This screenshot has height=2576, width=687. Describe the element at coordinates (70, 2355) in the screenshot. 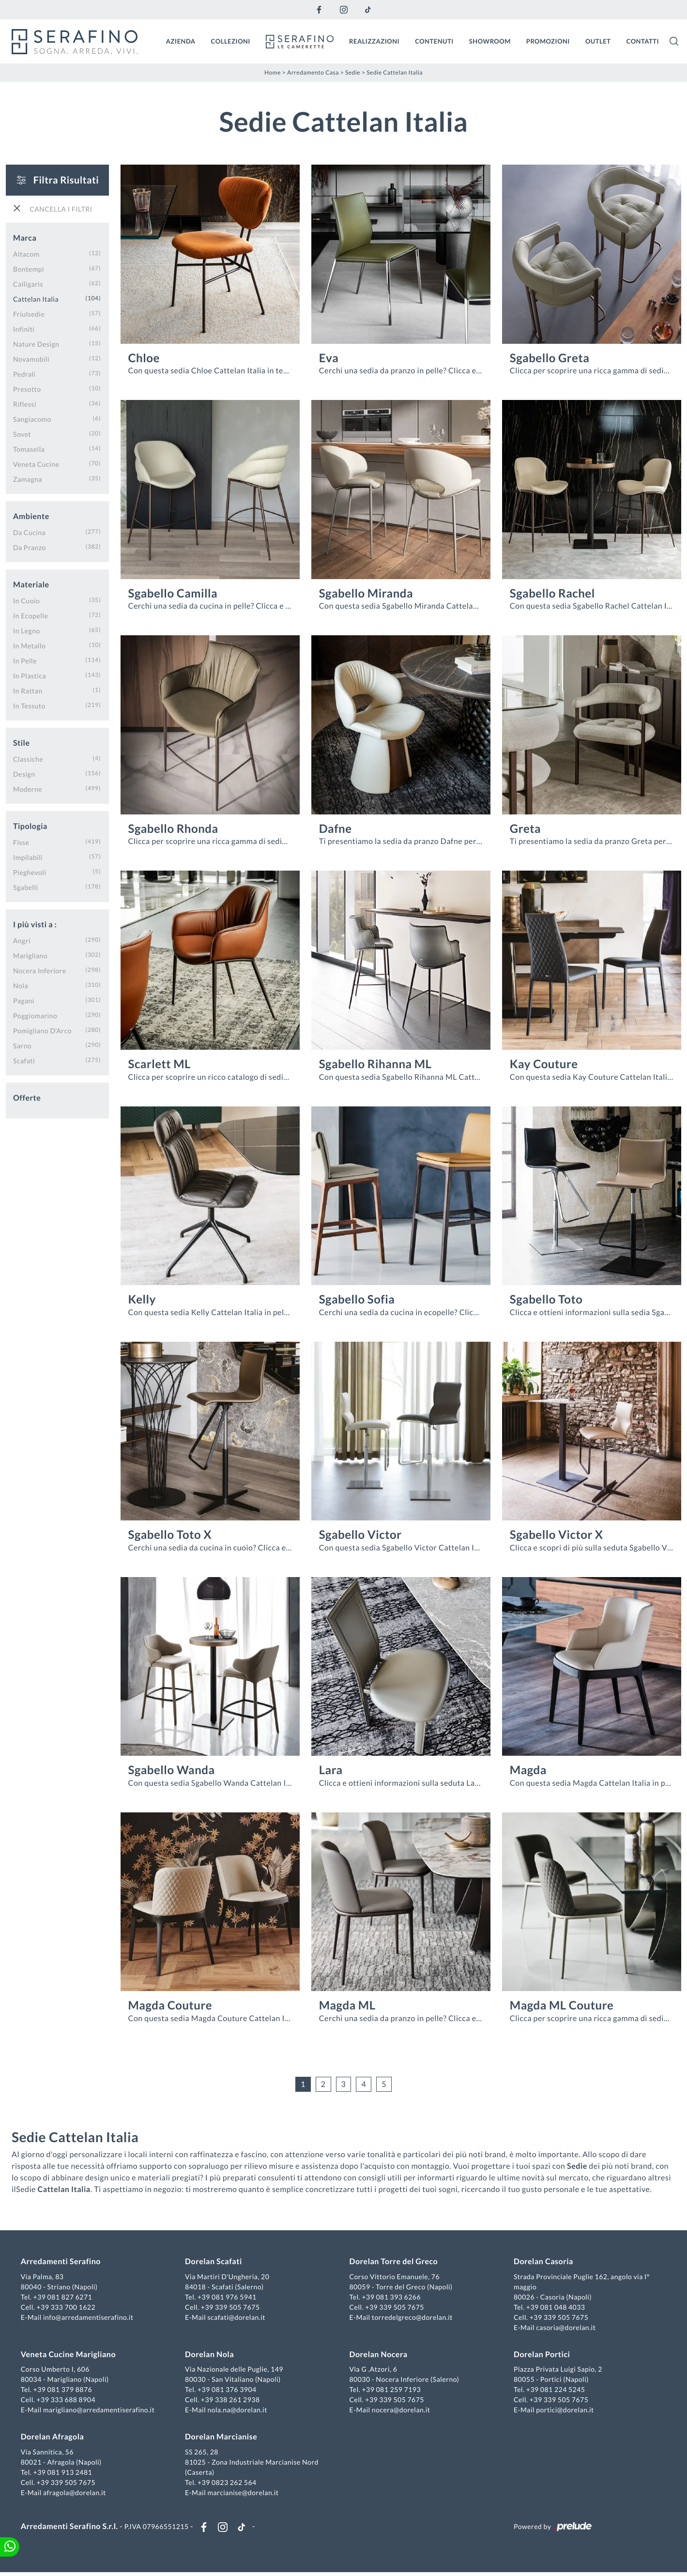

I see `Veneta Cucine Marigliano` at that location.